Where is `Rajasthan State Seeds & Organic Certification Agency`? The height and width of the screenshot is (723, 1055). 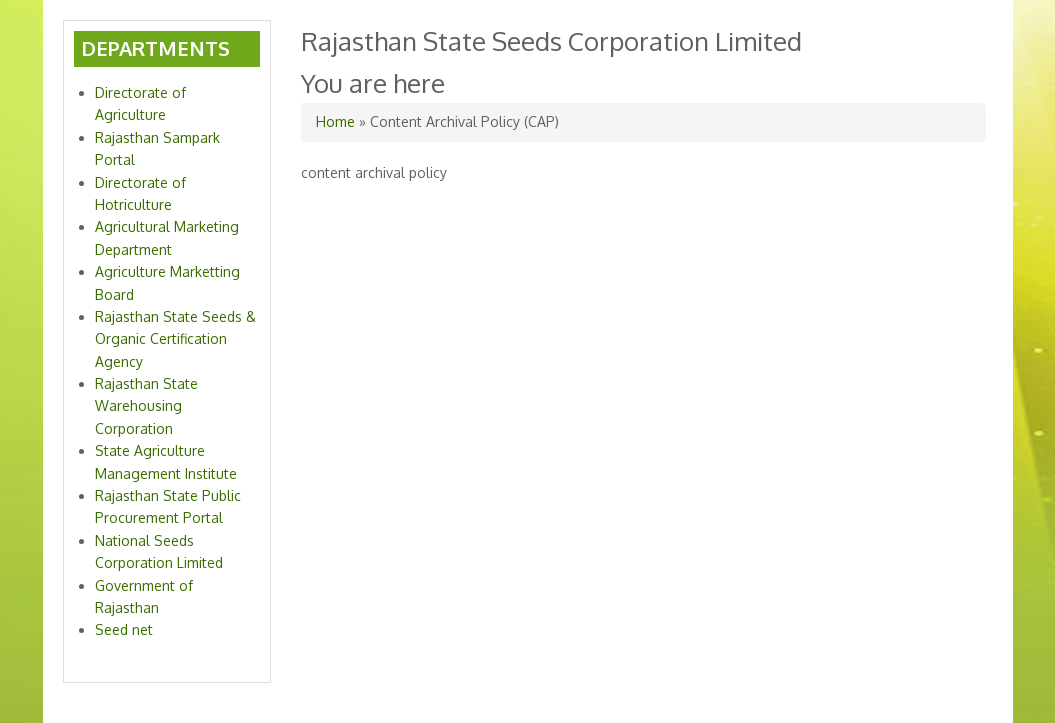 Rajasthan State Seeds & Organic Certification Agency is located at coordinates (175, 339).